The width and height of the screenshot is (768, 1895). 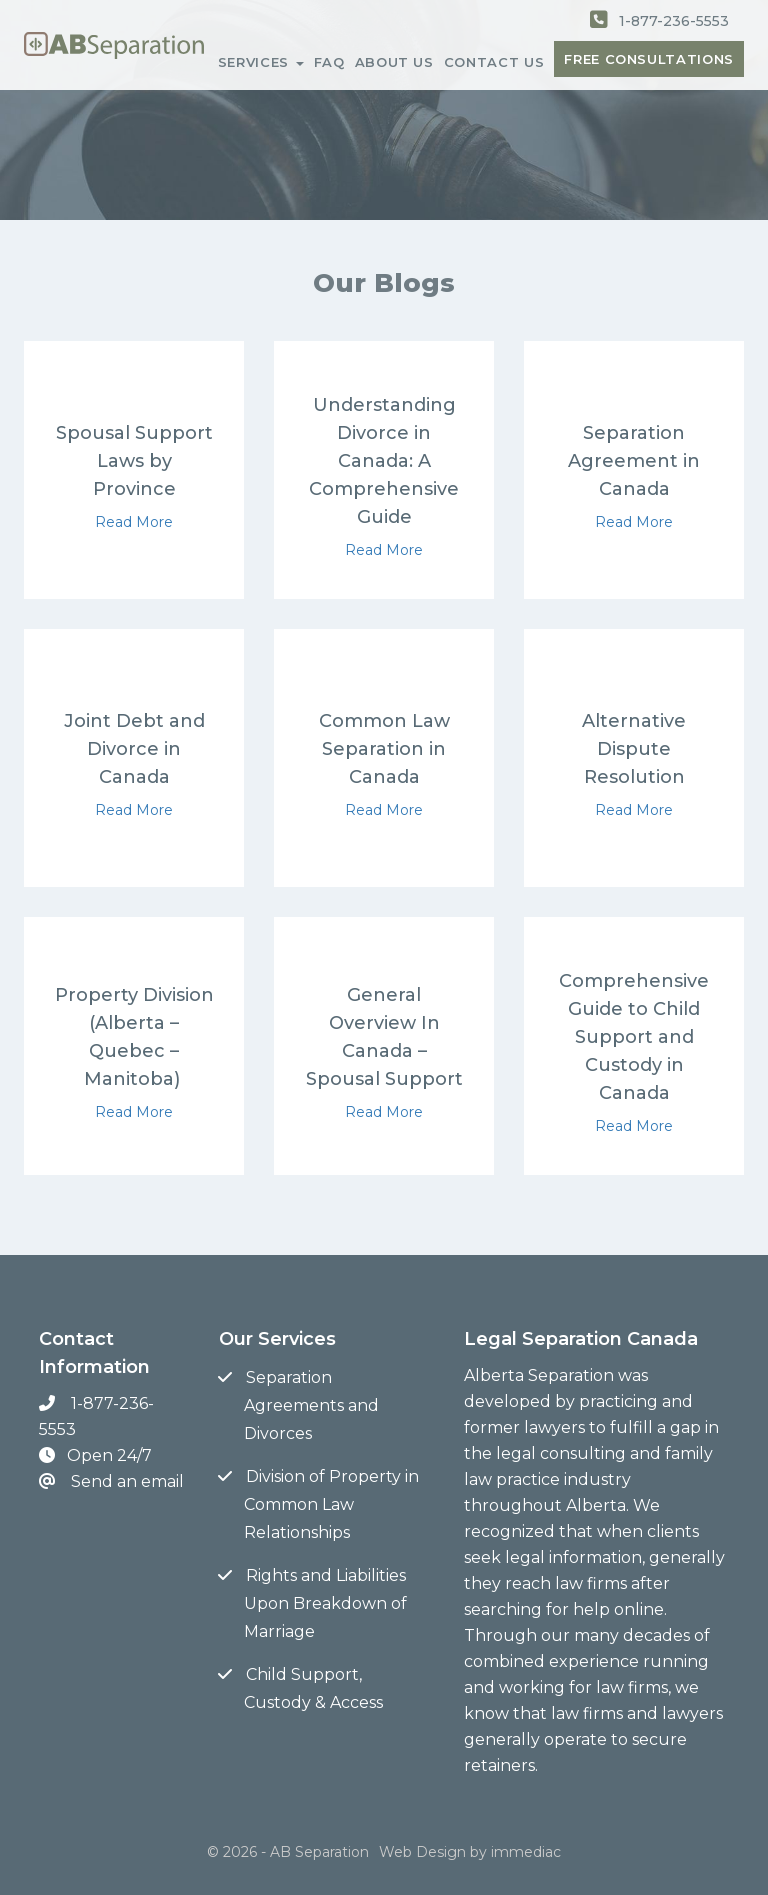 I want to click on ABOUT US, so click(x=394, y=62).